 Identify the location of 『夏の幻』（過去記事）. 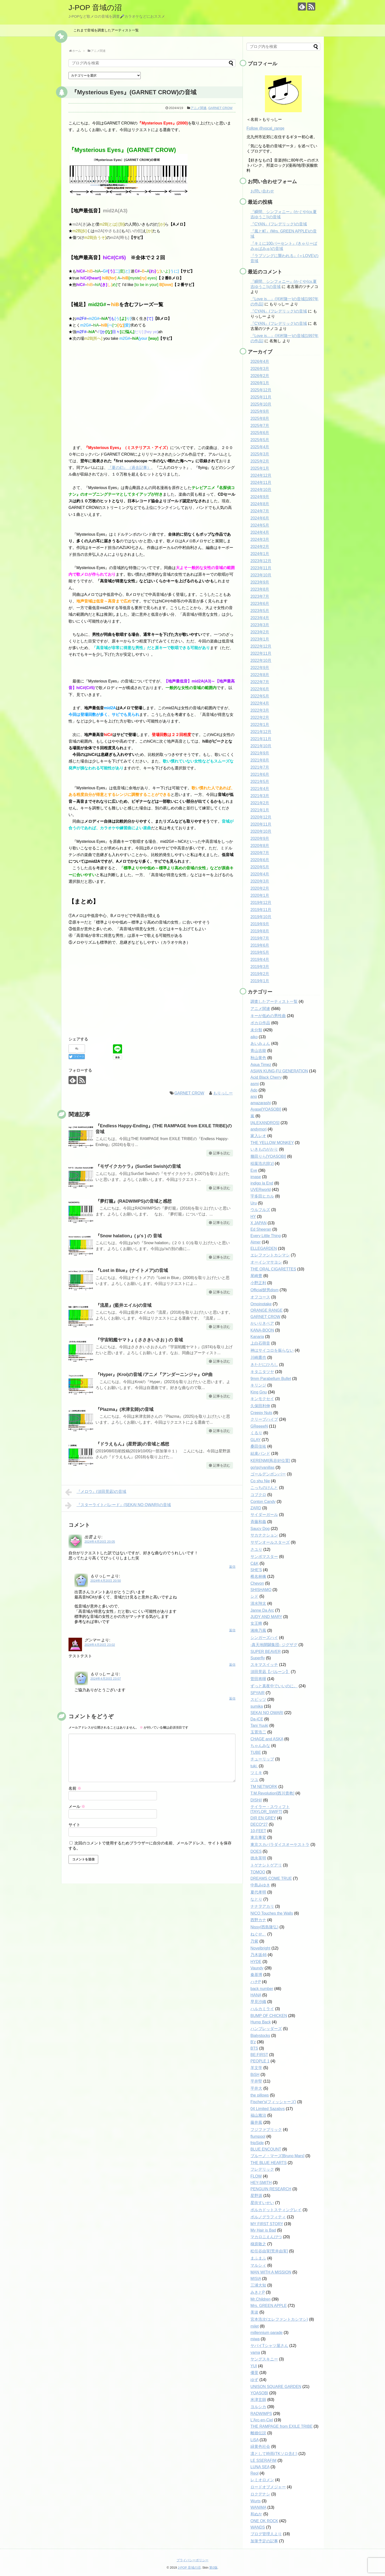
(129, 467).